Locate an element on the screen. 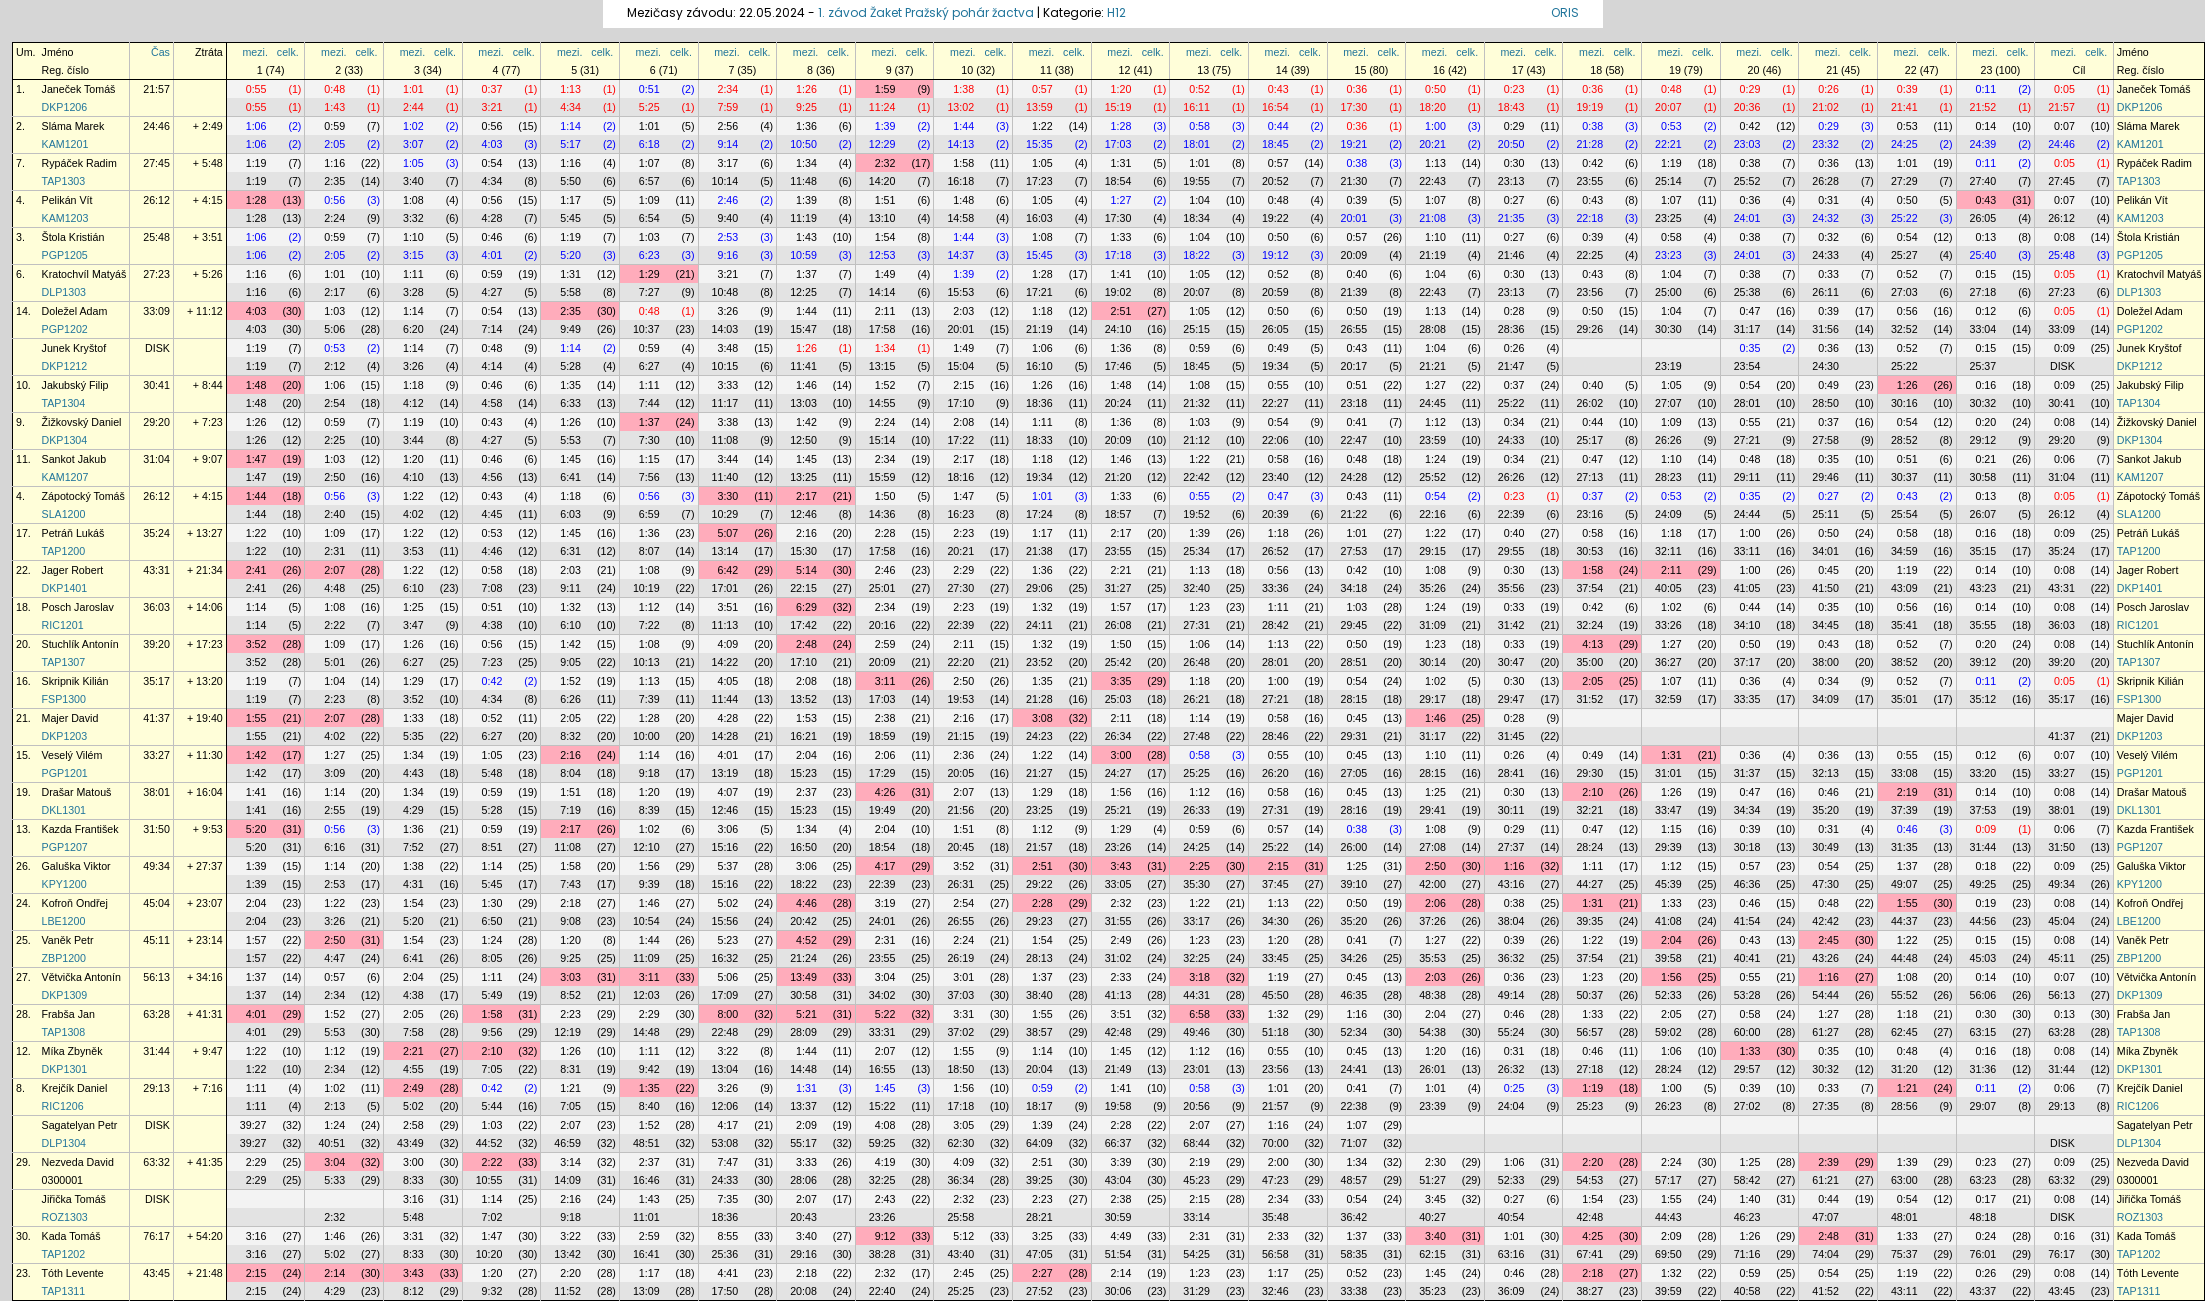 Image resolution: width=2205 pixels, height=1301 pixels. 18:17 is located at coordinates (1039, 1106).